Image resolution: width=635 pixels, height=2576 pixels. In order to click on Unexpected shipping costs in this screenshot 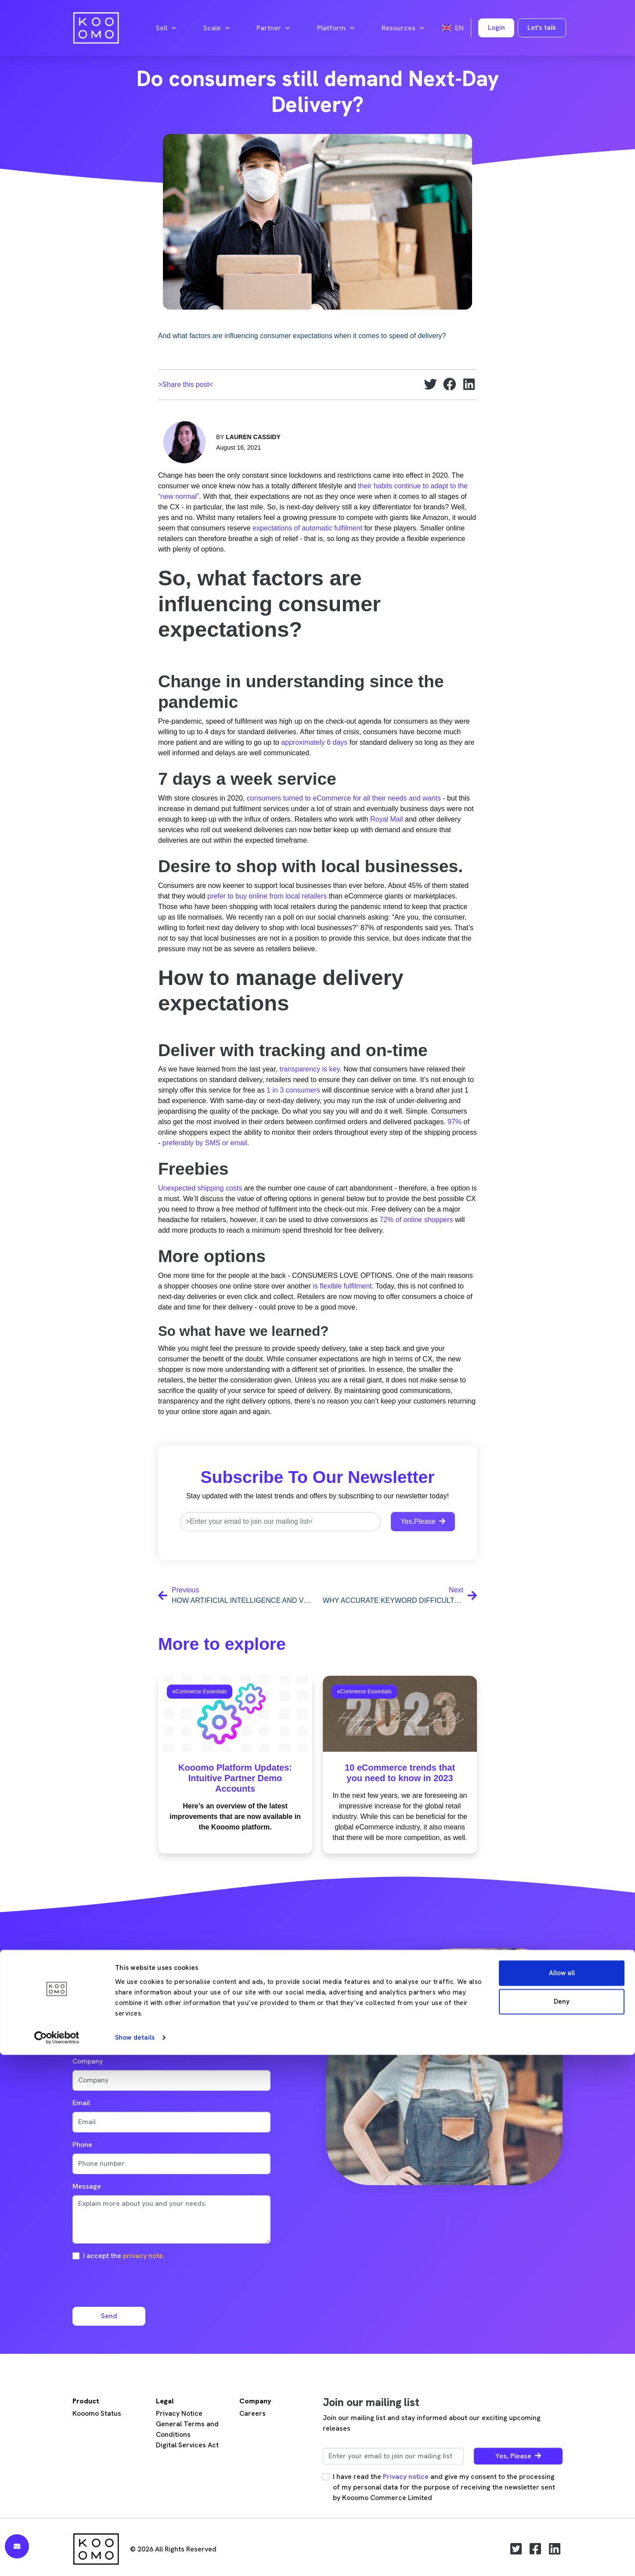, I will do `click(200, 1188)`.